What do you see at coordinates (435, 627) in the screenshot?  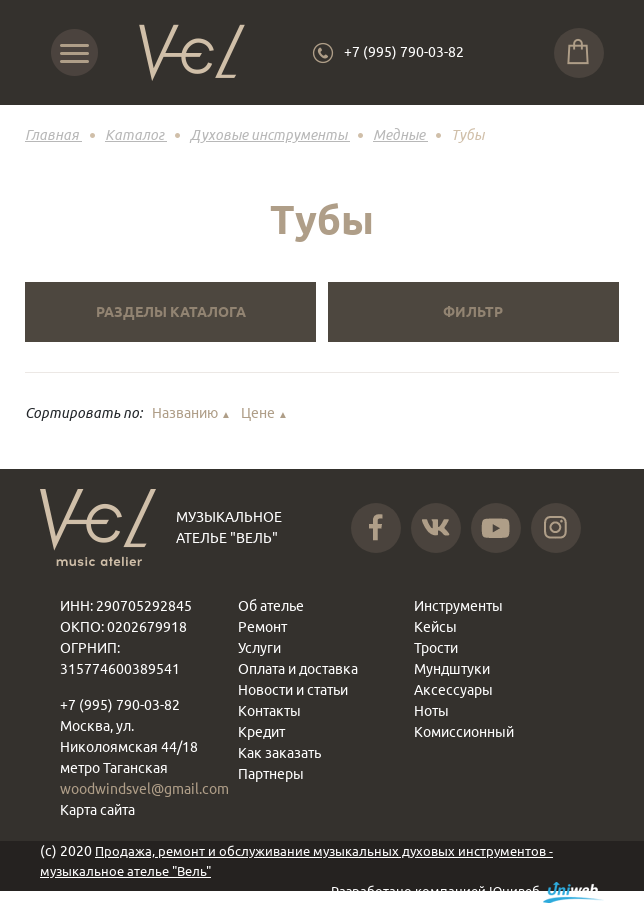 I see `Кейсы` at bounding box center [435, 627].